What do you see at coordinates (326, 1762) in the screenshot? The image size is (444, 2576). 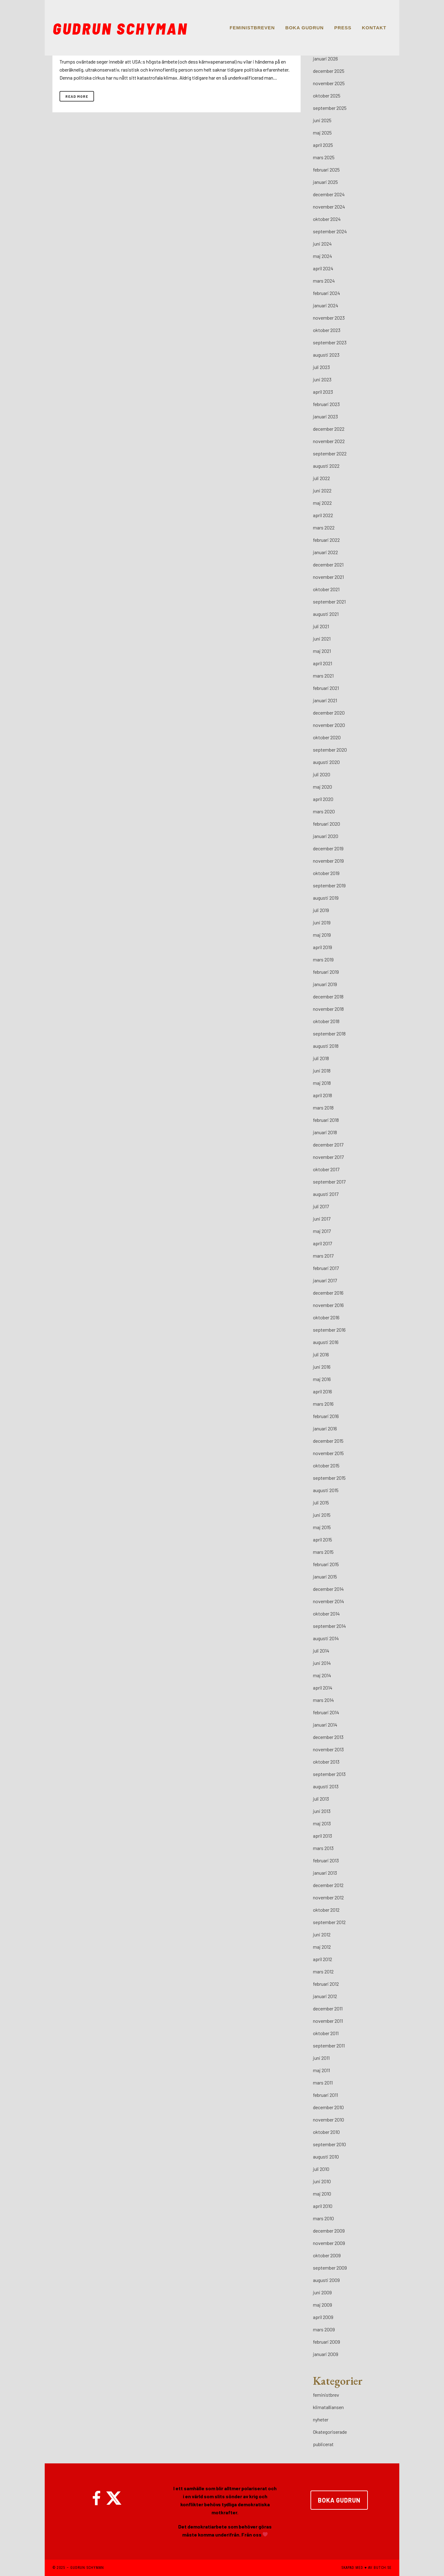 I see `oktober 2013` at bounding box center [326, 1762].